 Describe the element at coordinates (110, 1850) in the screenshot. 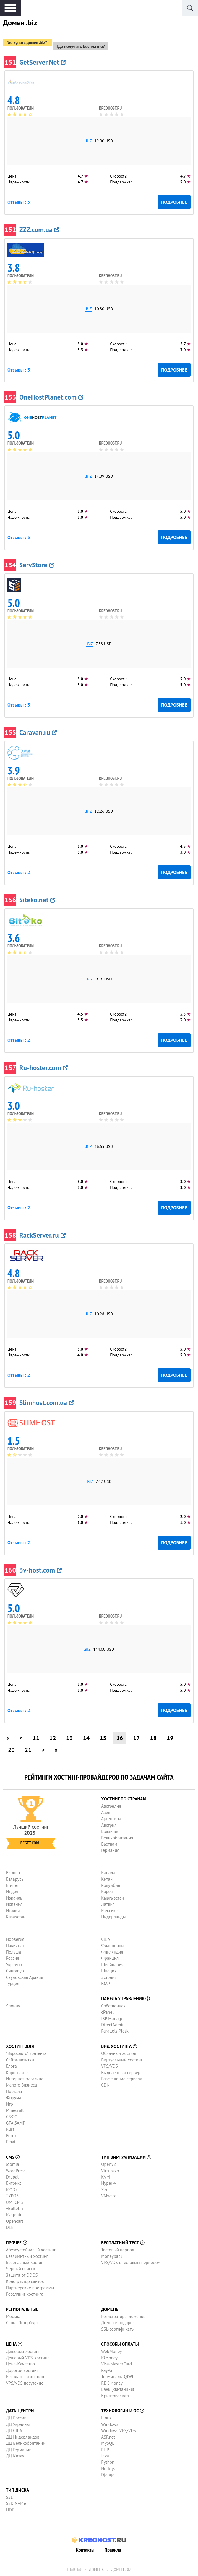

I see `Германия` at that location.